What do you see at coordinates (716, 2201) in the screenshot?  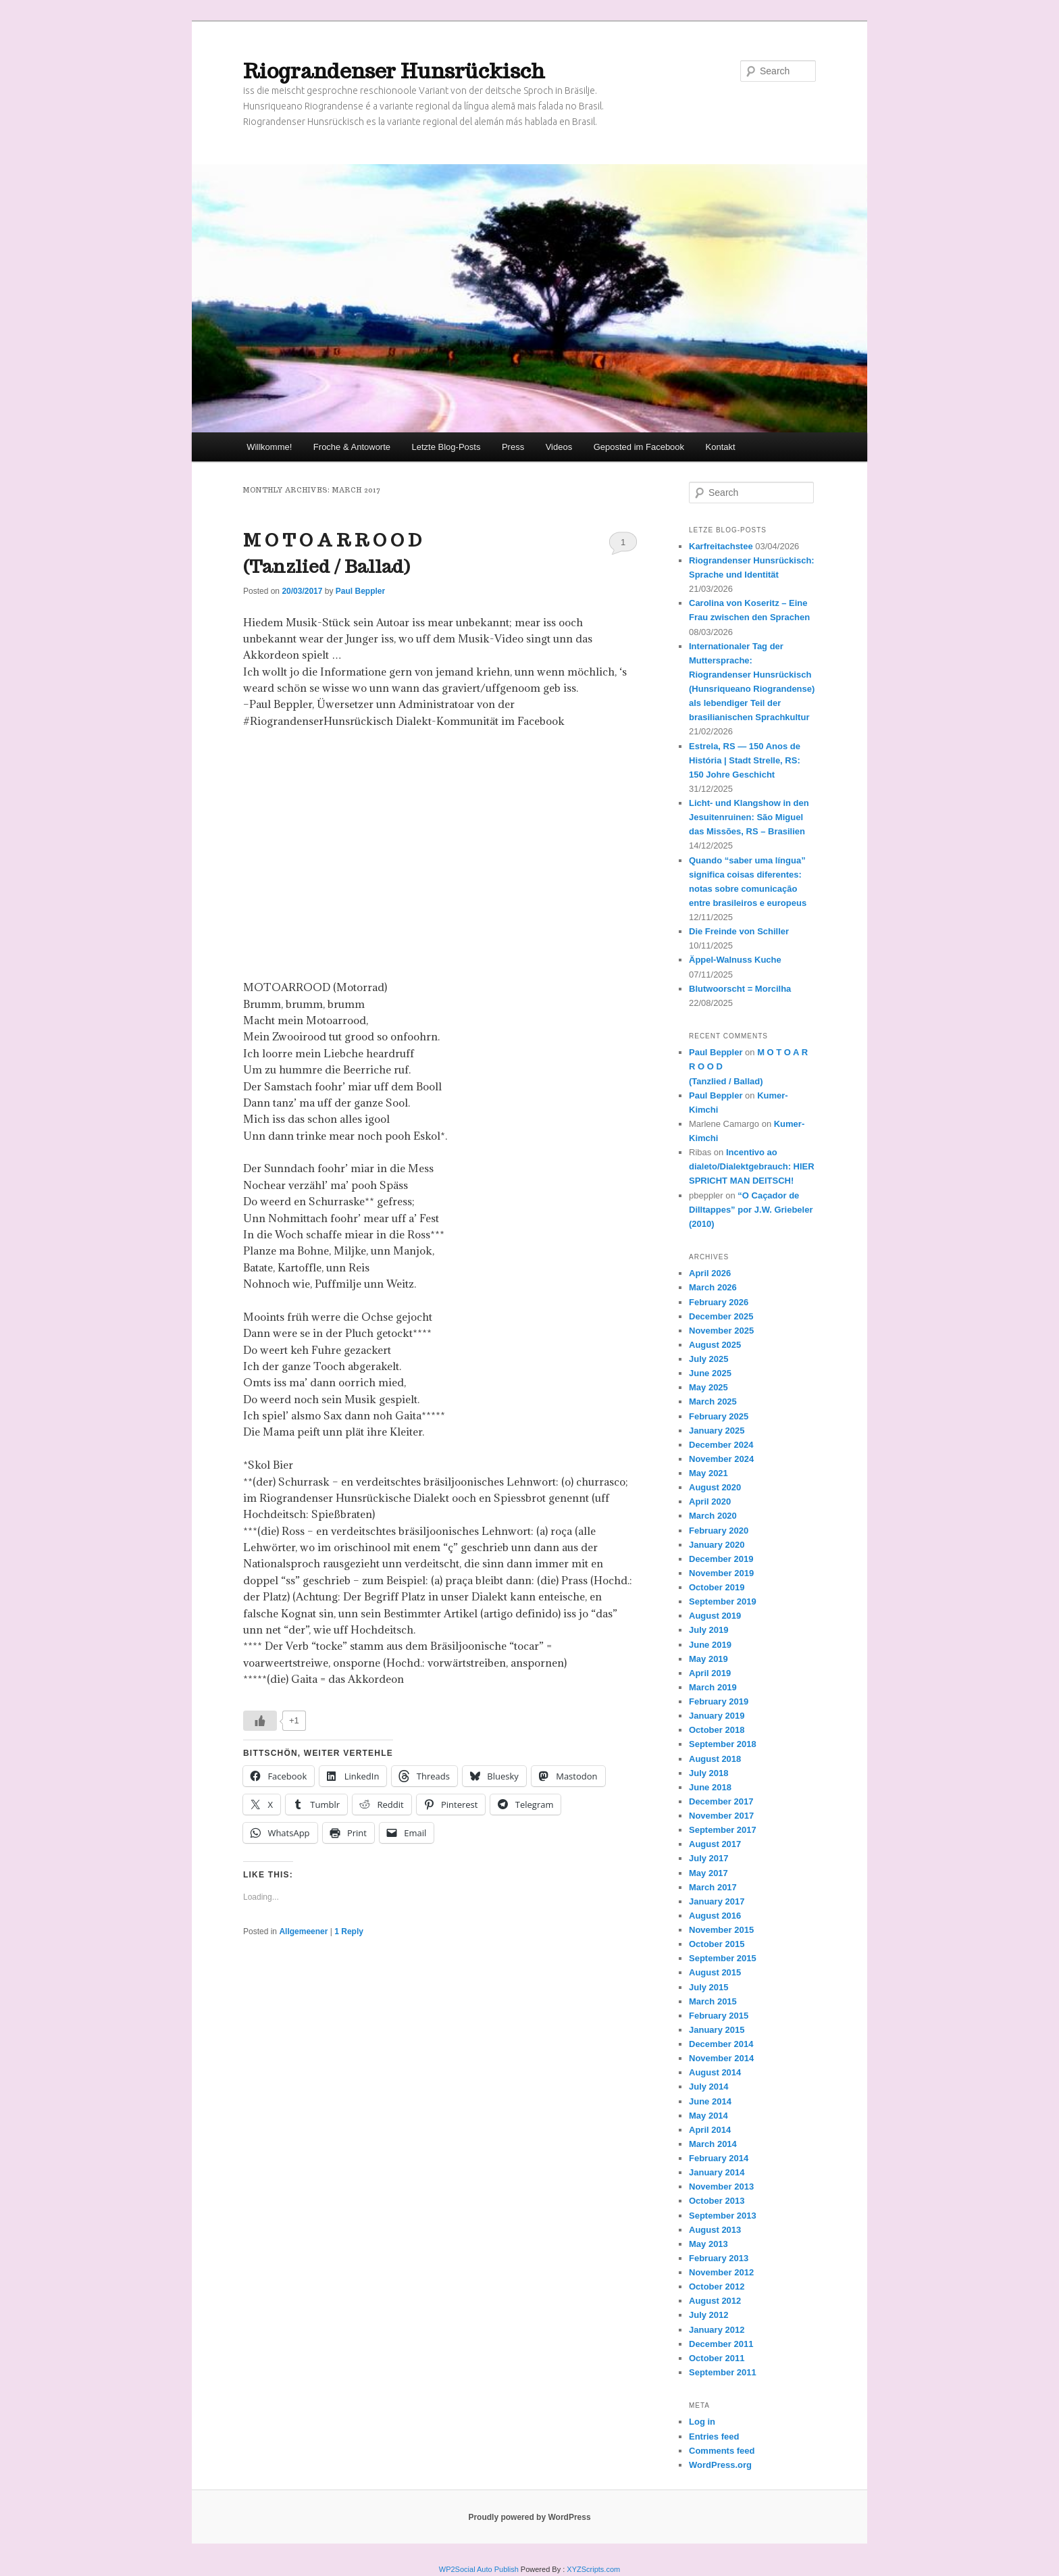 I see `October 2013` at bounding box center [716, 2201].